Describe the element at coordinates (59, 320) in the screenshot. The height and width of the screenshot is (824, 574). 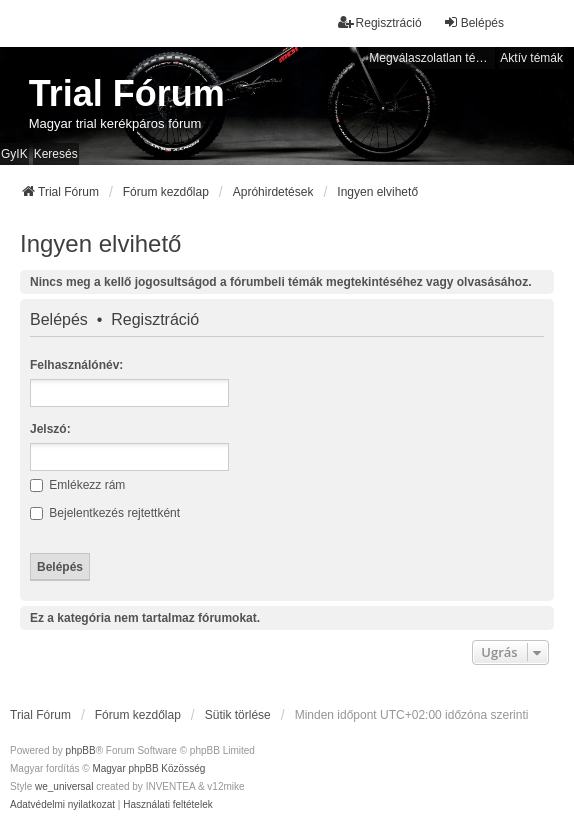
I see `Belépés` at that location.